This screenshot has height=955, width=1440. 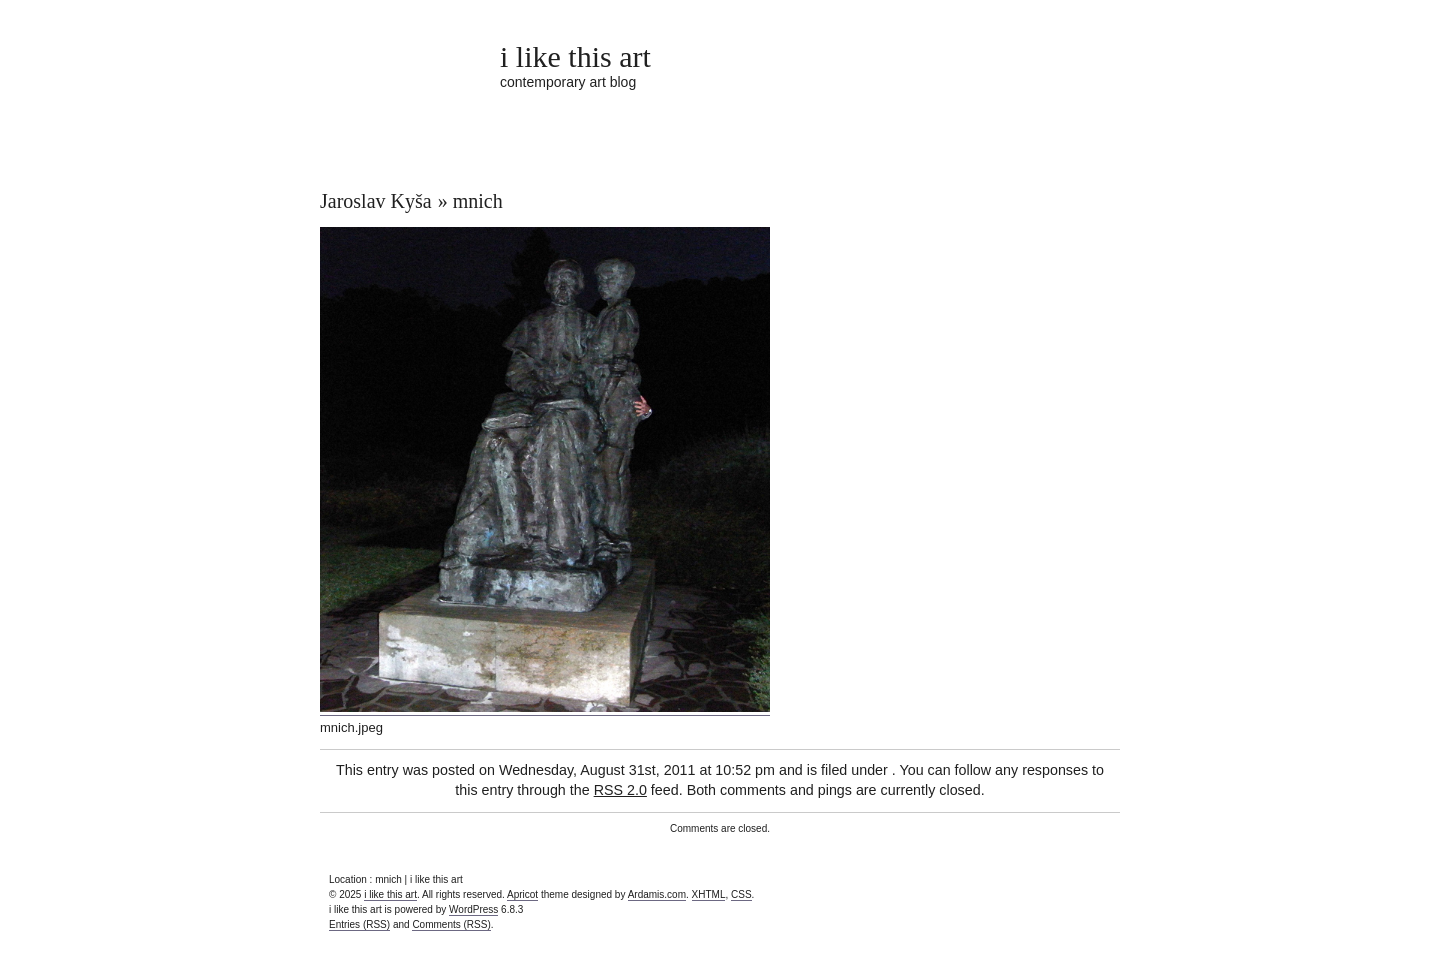 I want to click on Apricot, so click(x=522, y=894).